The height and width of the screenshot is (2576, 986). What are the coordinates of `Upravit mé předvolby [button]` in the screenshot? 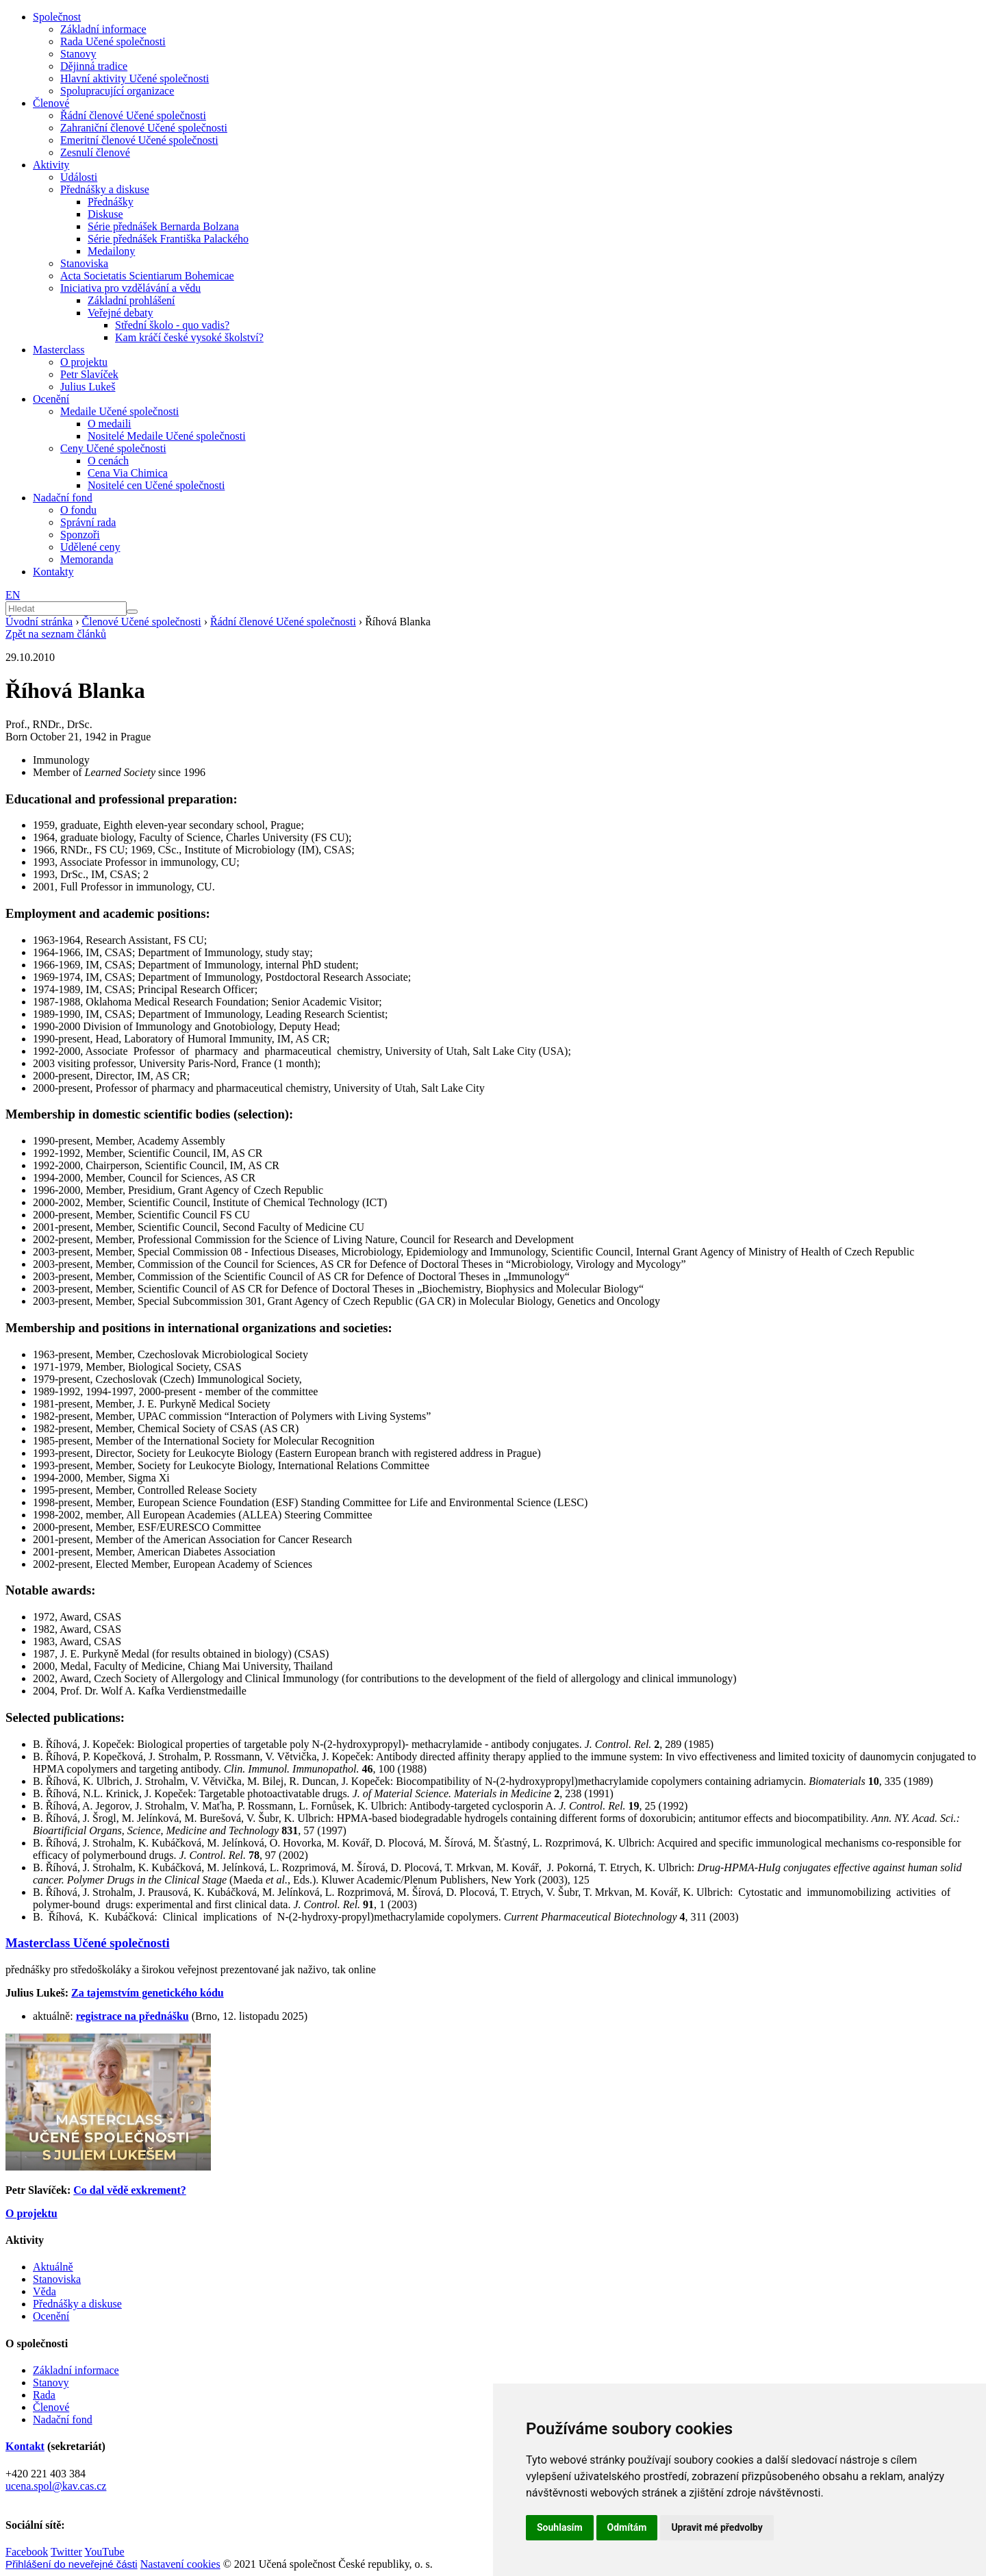 It's located at (716, 2527).